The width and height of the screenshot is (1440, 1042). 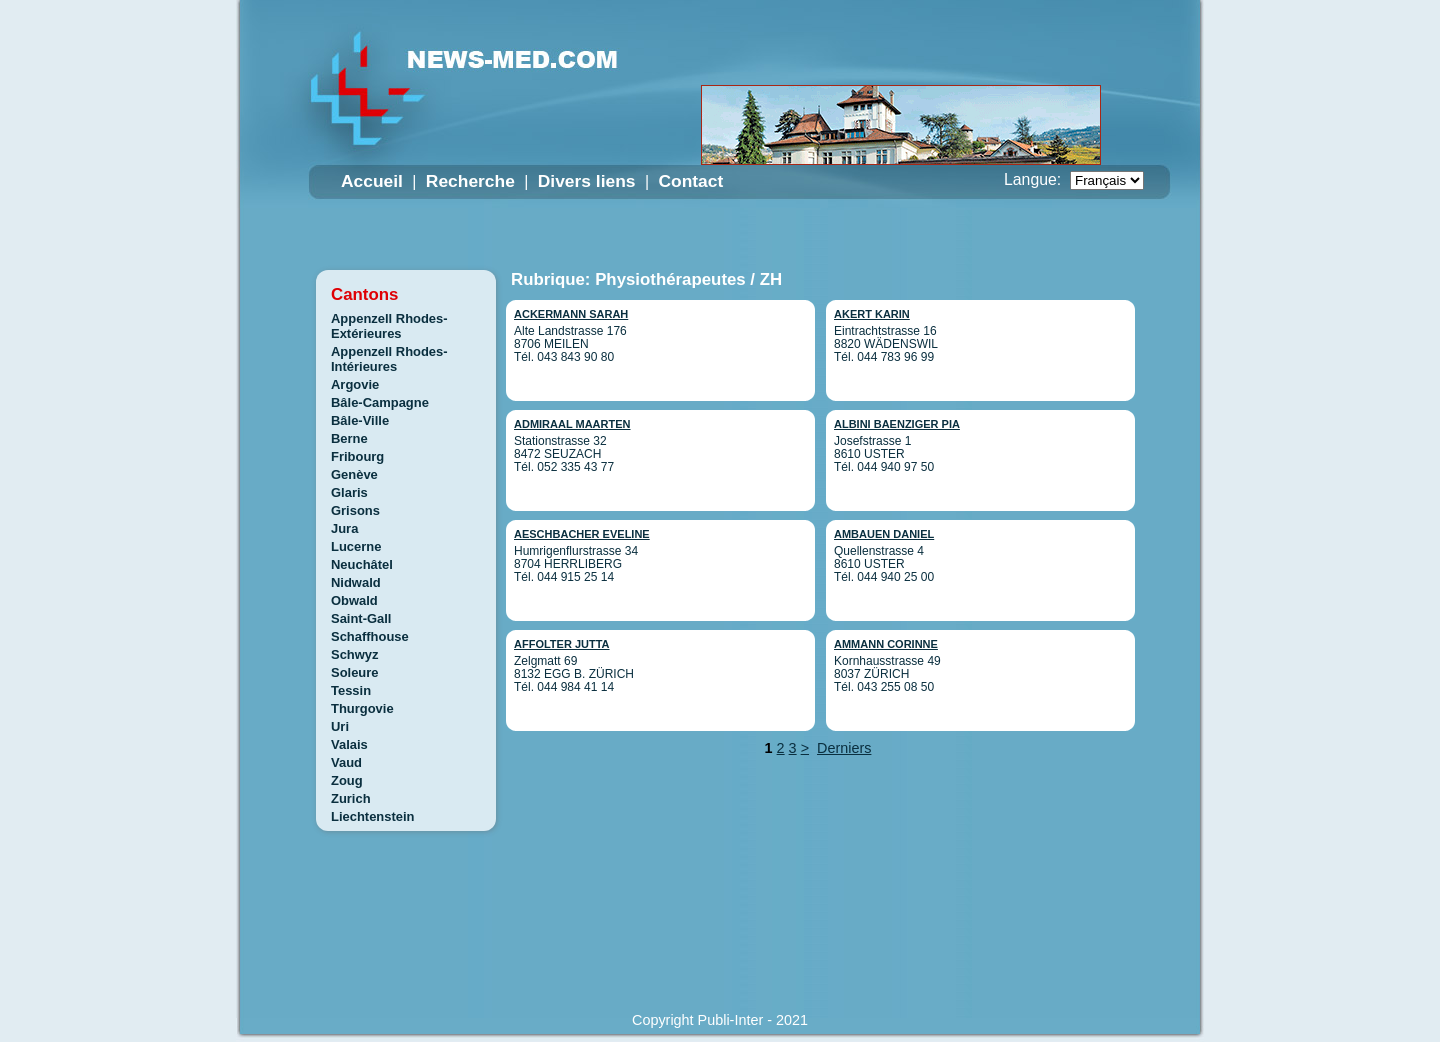 What do you see at coordinates (844, 748) in the screenshot?
I see `Derniers` at bounding box center [844, 748].